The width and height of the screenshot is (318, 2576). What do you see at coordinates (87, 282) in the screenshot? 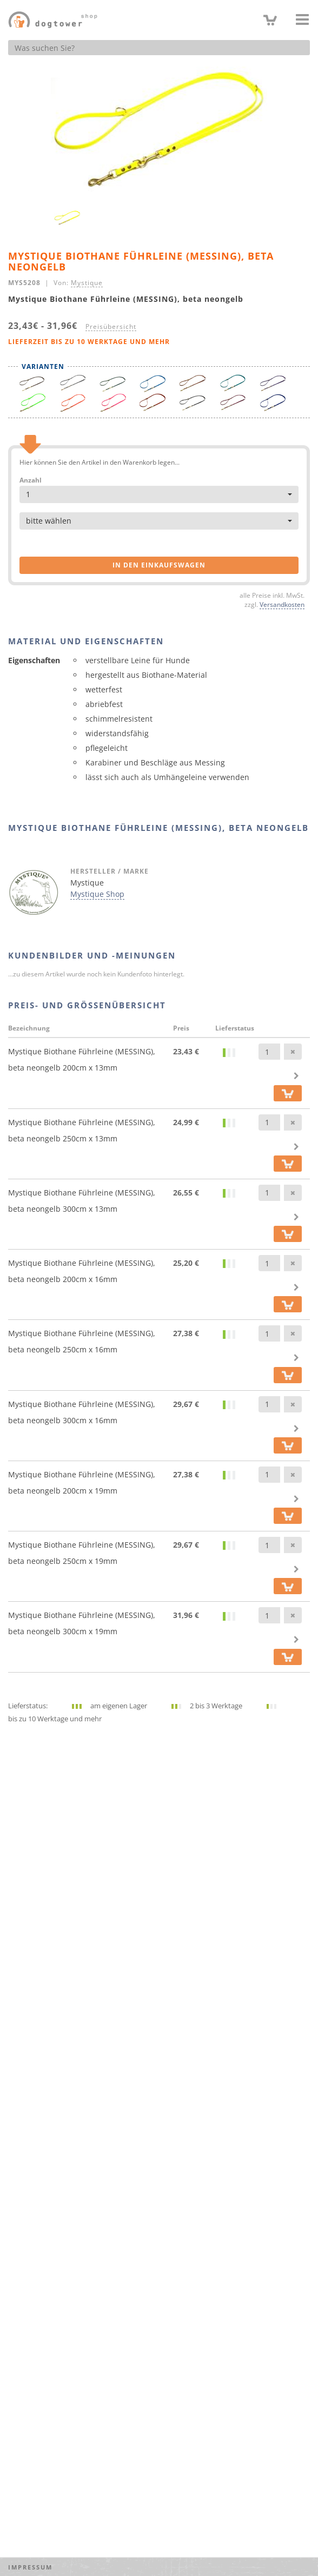
I see `Mystique` at bounding box center [87, 282].